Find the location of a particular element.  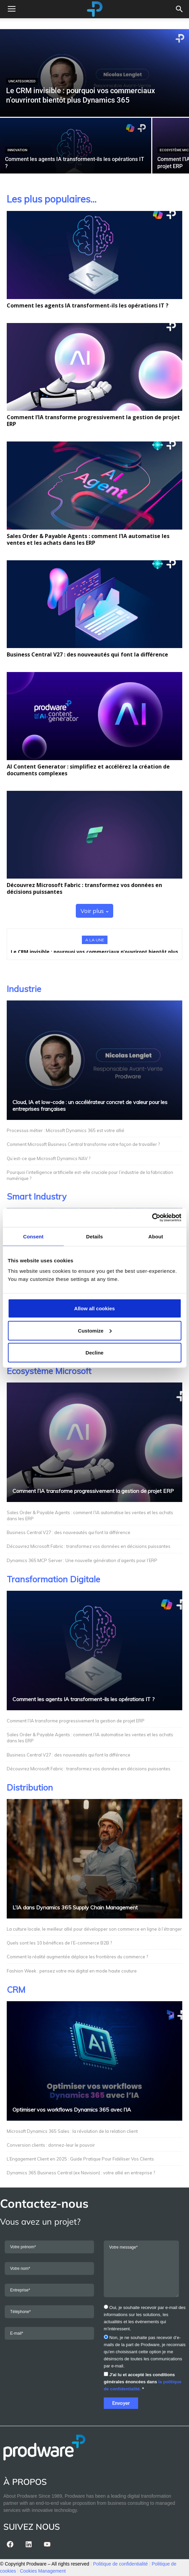

Comment les agents IA transforment-ils les opérations IT ? is located at coordinates (88, 305).